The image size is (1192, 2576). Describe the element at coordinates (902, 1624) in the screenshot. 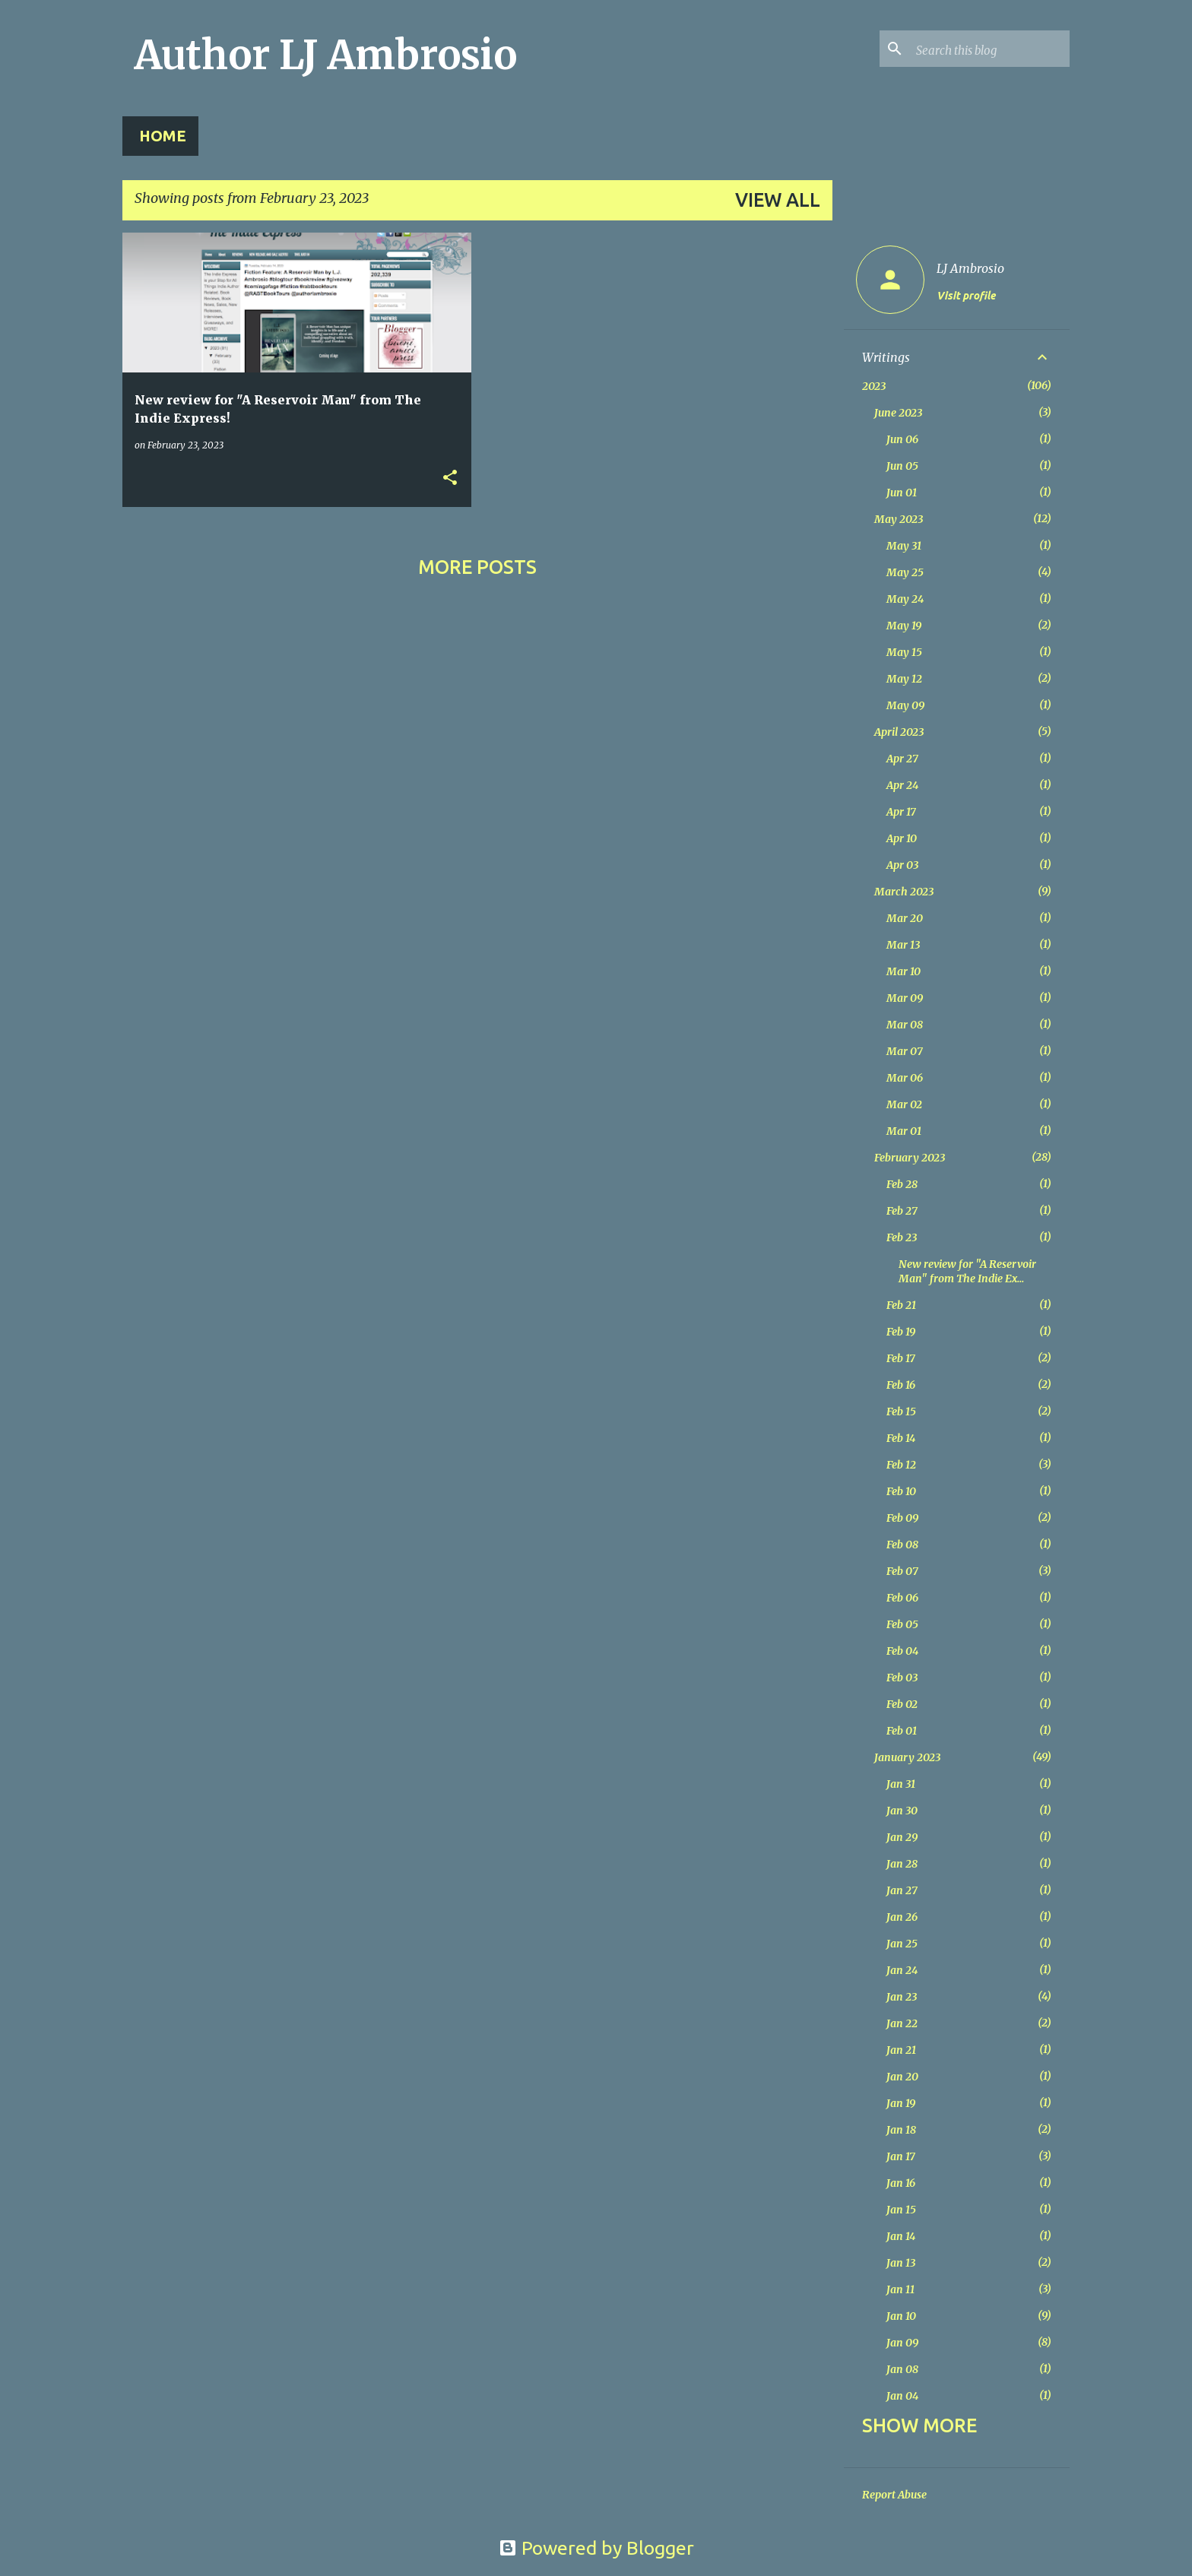

I see `Feb 05` at that location.